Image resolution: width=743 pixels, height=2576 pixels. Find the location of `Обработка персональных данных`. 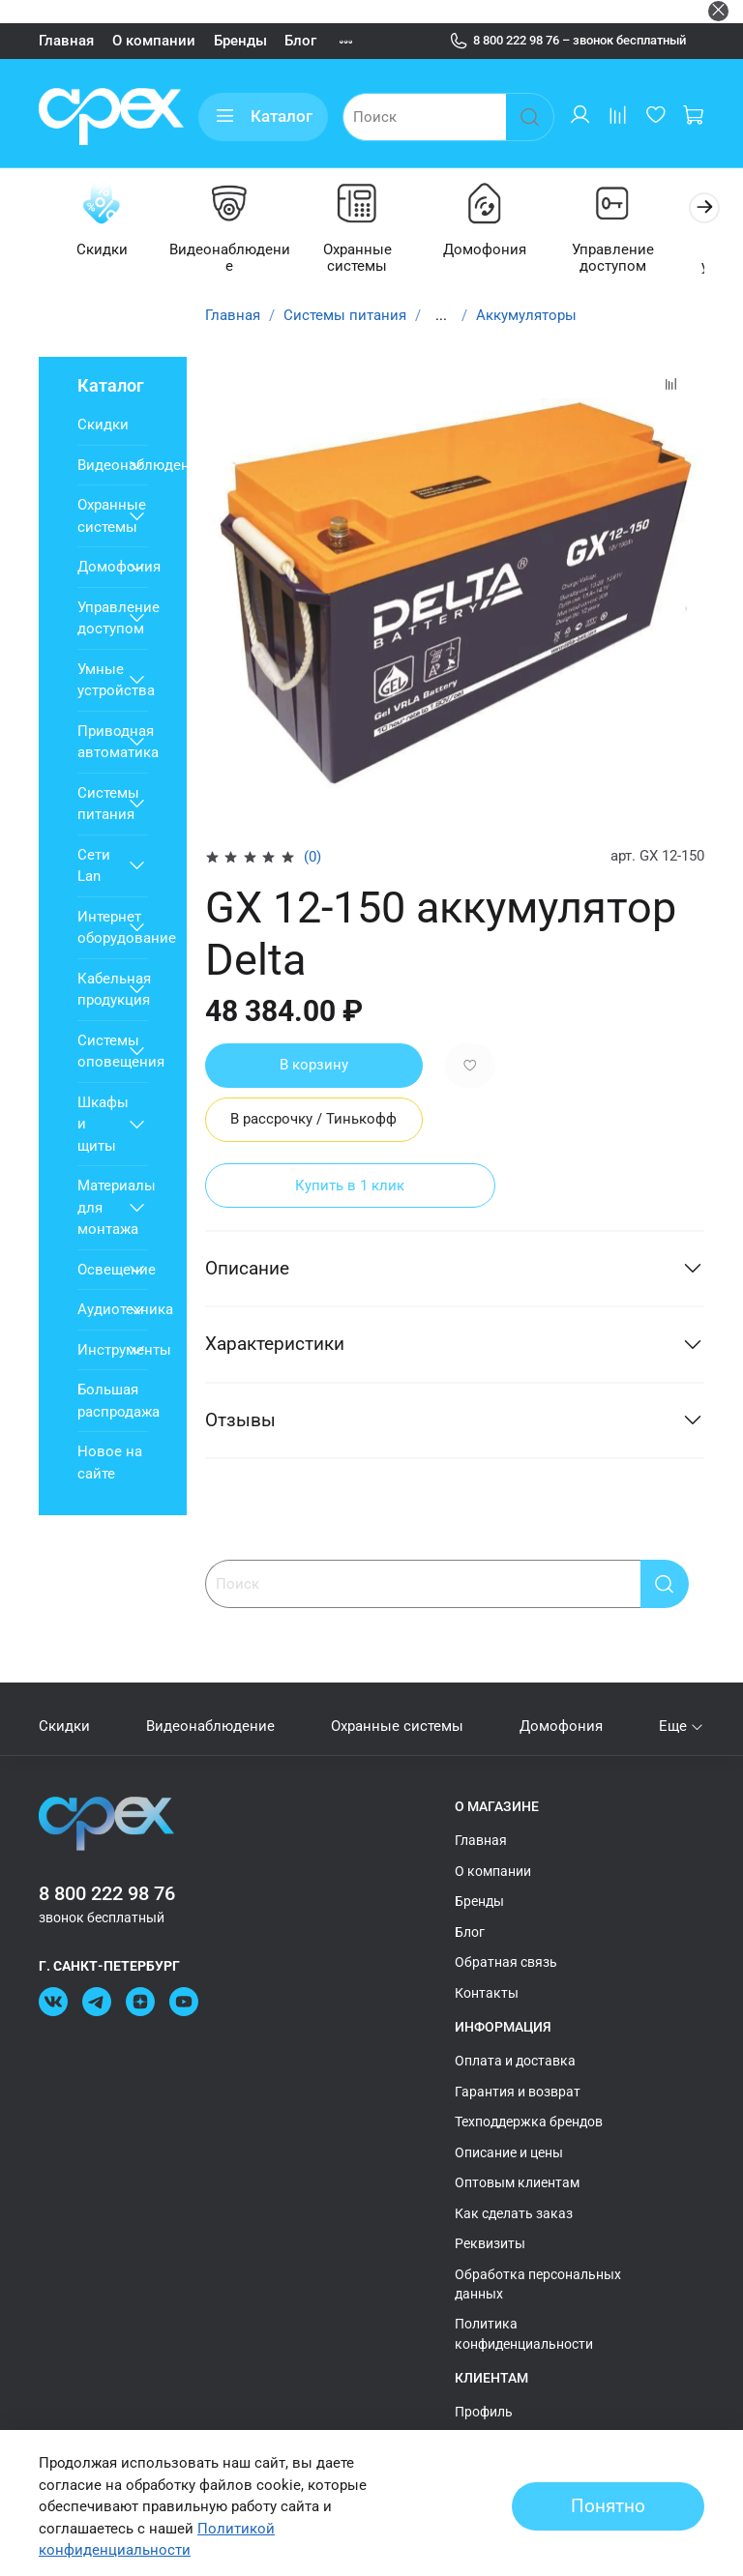

Обработка персональных данных is located at coordinates (538, 2283).